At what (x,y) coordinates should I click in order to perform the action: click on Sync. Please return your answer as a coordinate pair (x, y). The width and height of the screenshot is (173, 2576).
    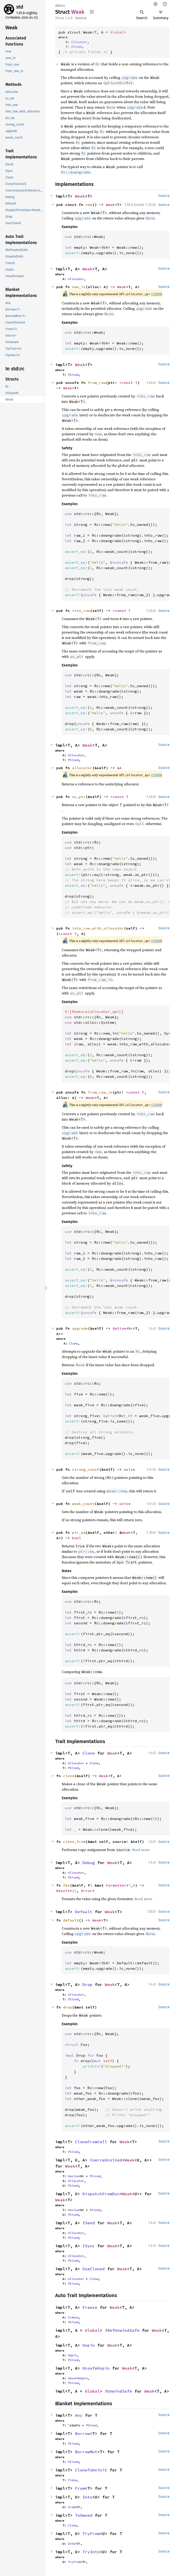
    Looking at the image, I should click on (90, 2245).